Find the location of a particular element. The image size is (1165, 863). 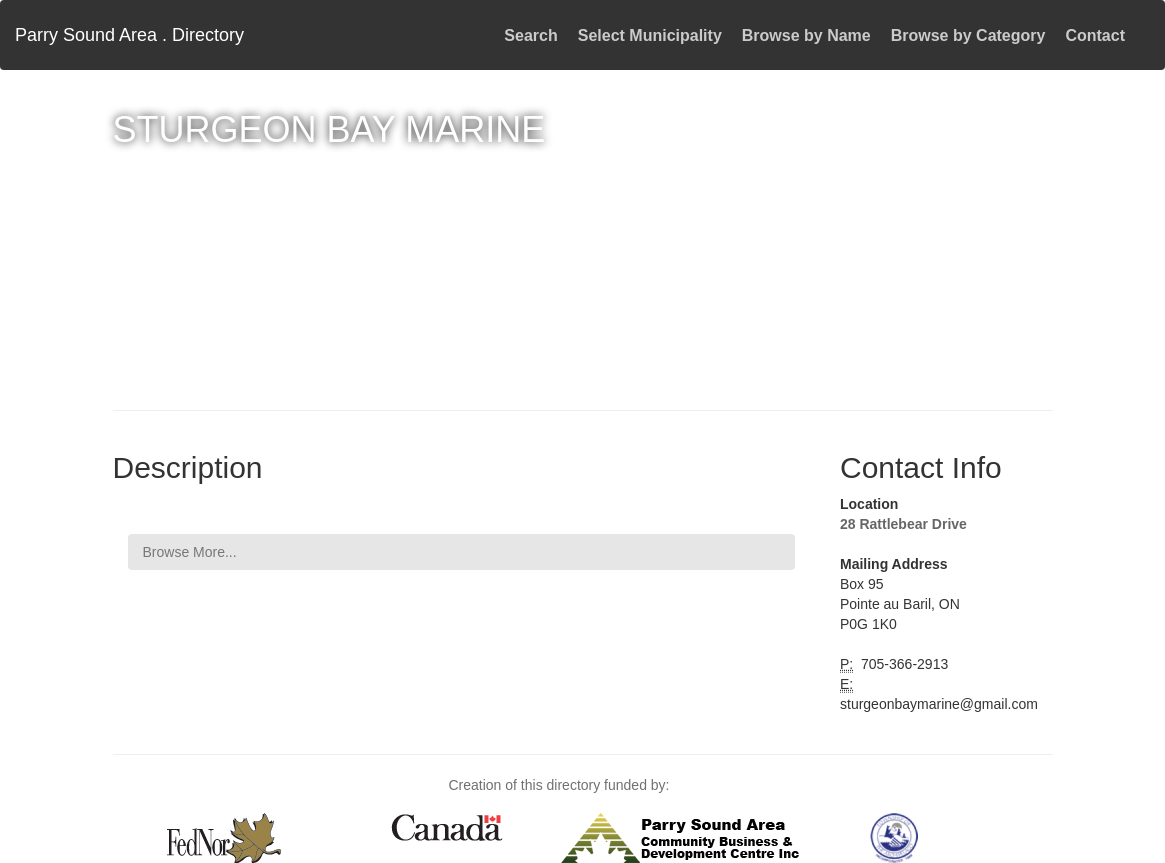

Contact is located at coordinates (1095, 35).